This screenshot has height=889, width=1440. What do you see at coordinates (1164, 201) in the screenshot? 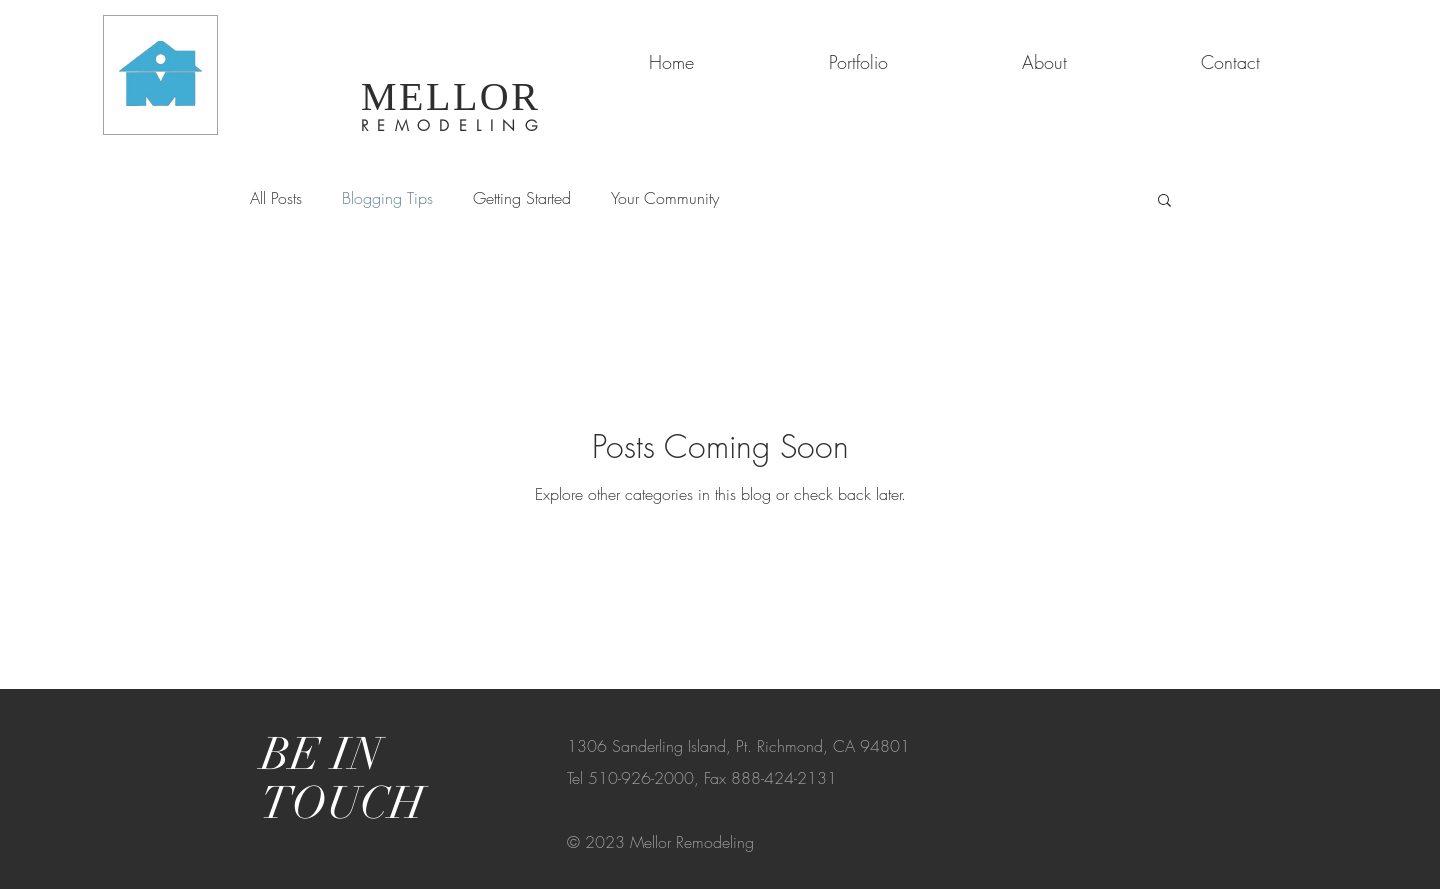
I see `[button]` at bounding box center [1164, 201].